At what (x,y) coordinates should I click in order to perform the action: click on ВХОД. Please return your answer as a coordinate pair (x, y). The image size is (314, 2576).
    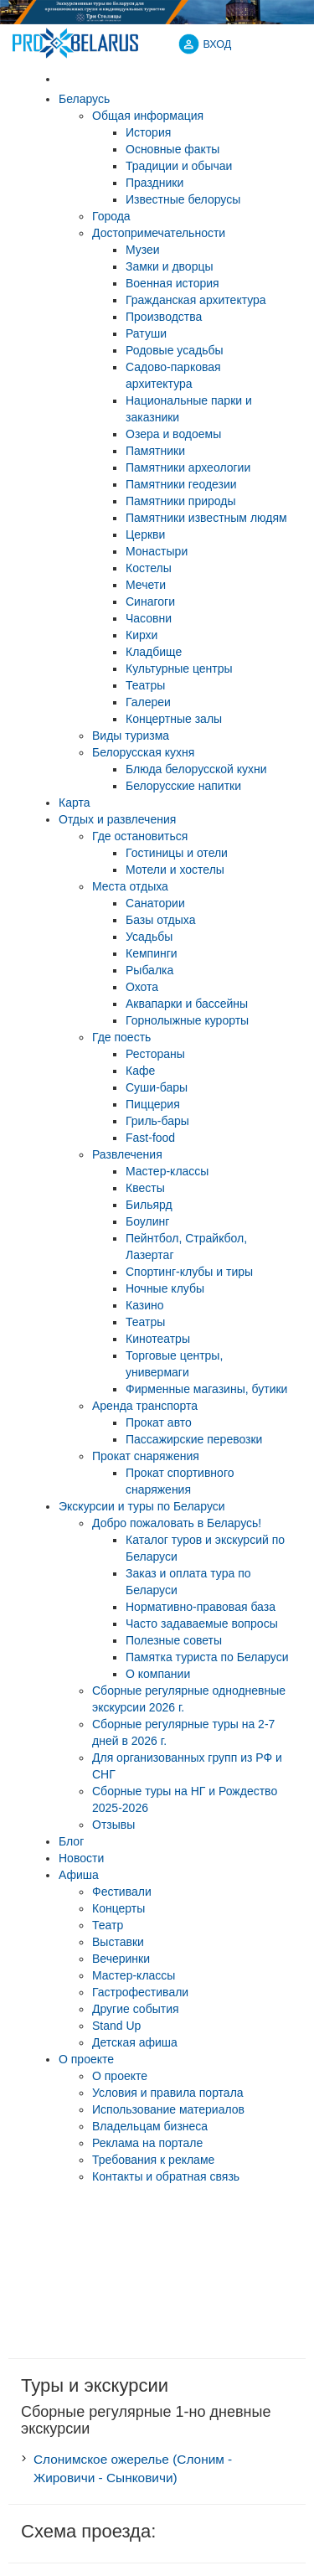
    Looking at the image, I should click on (217, 44).